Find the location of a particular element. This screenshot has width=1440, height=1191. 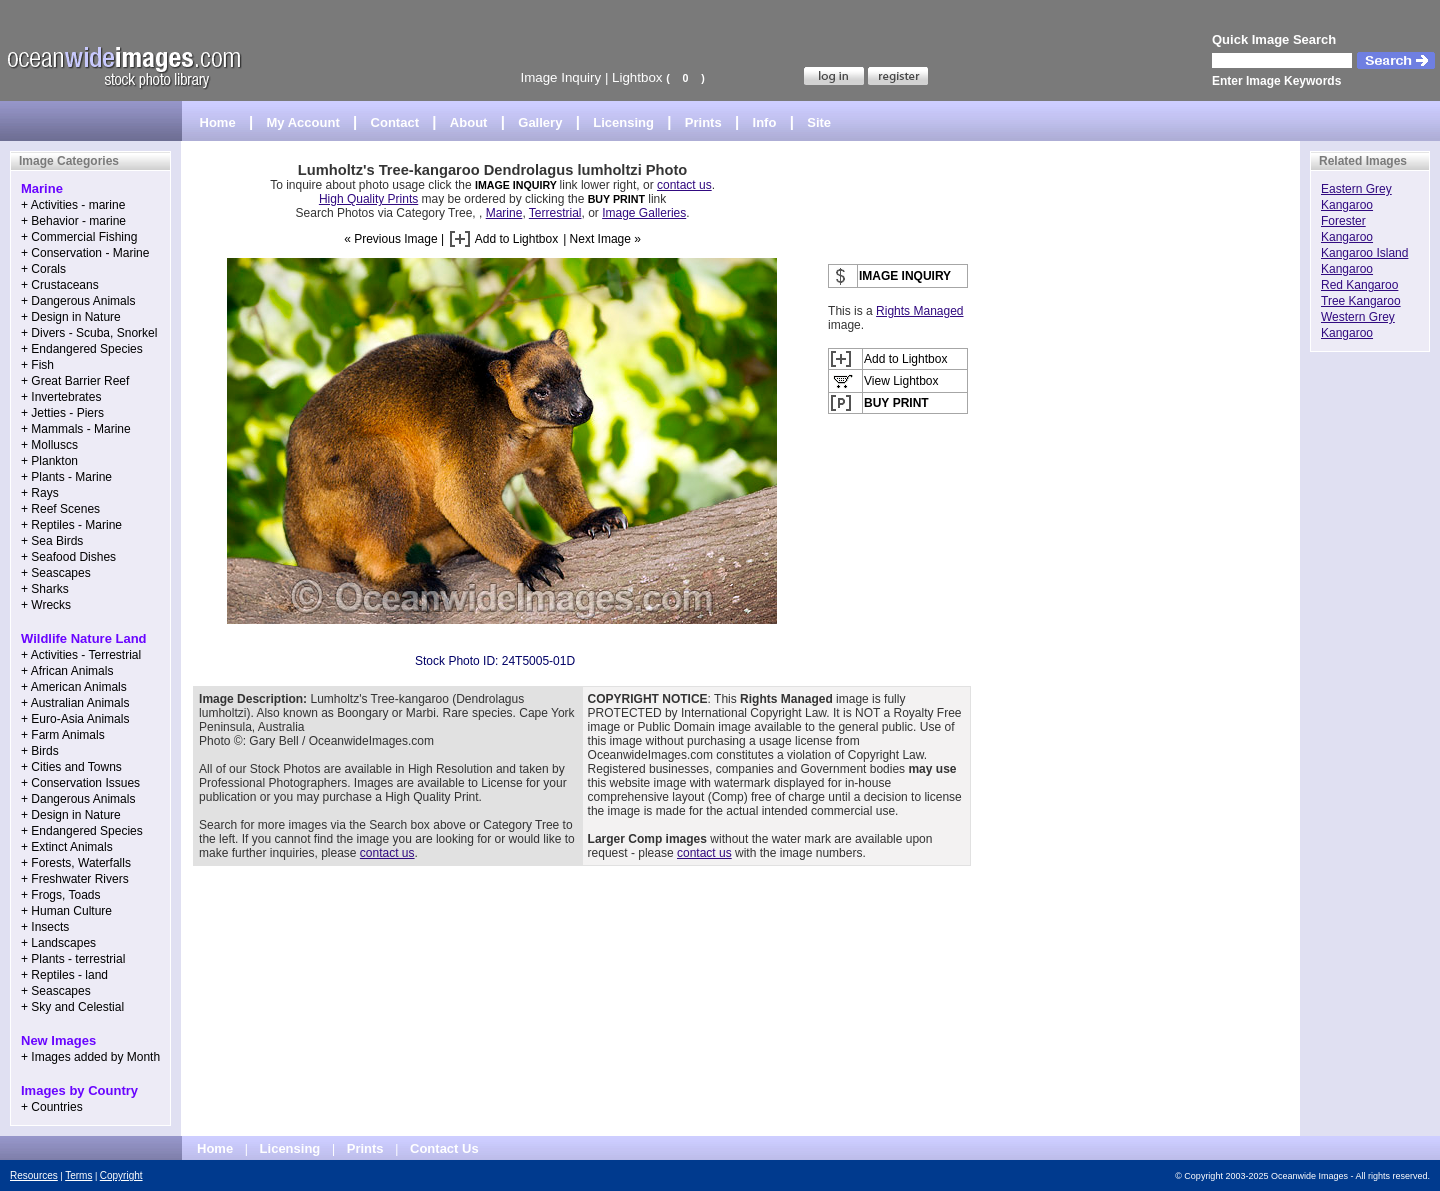

+ Extinct Animals is located at coordinates (67, 847).